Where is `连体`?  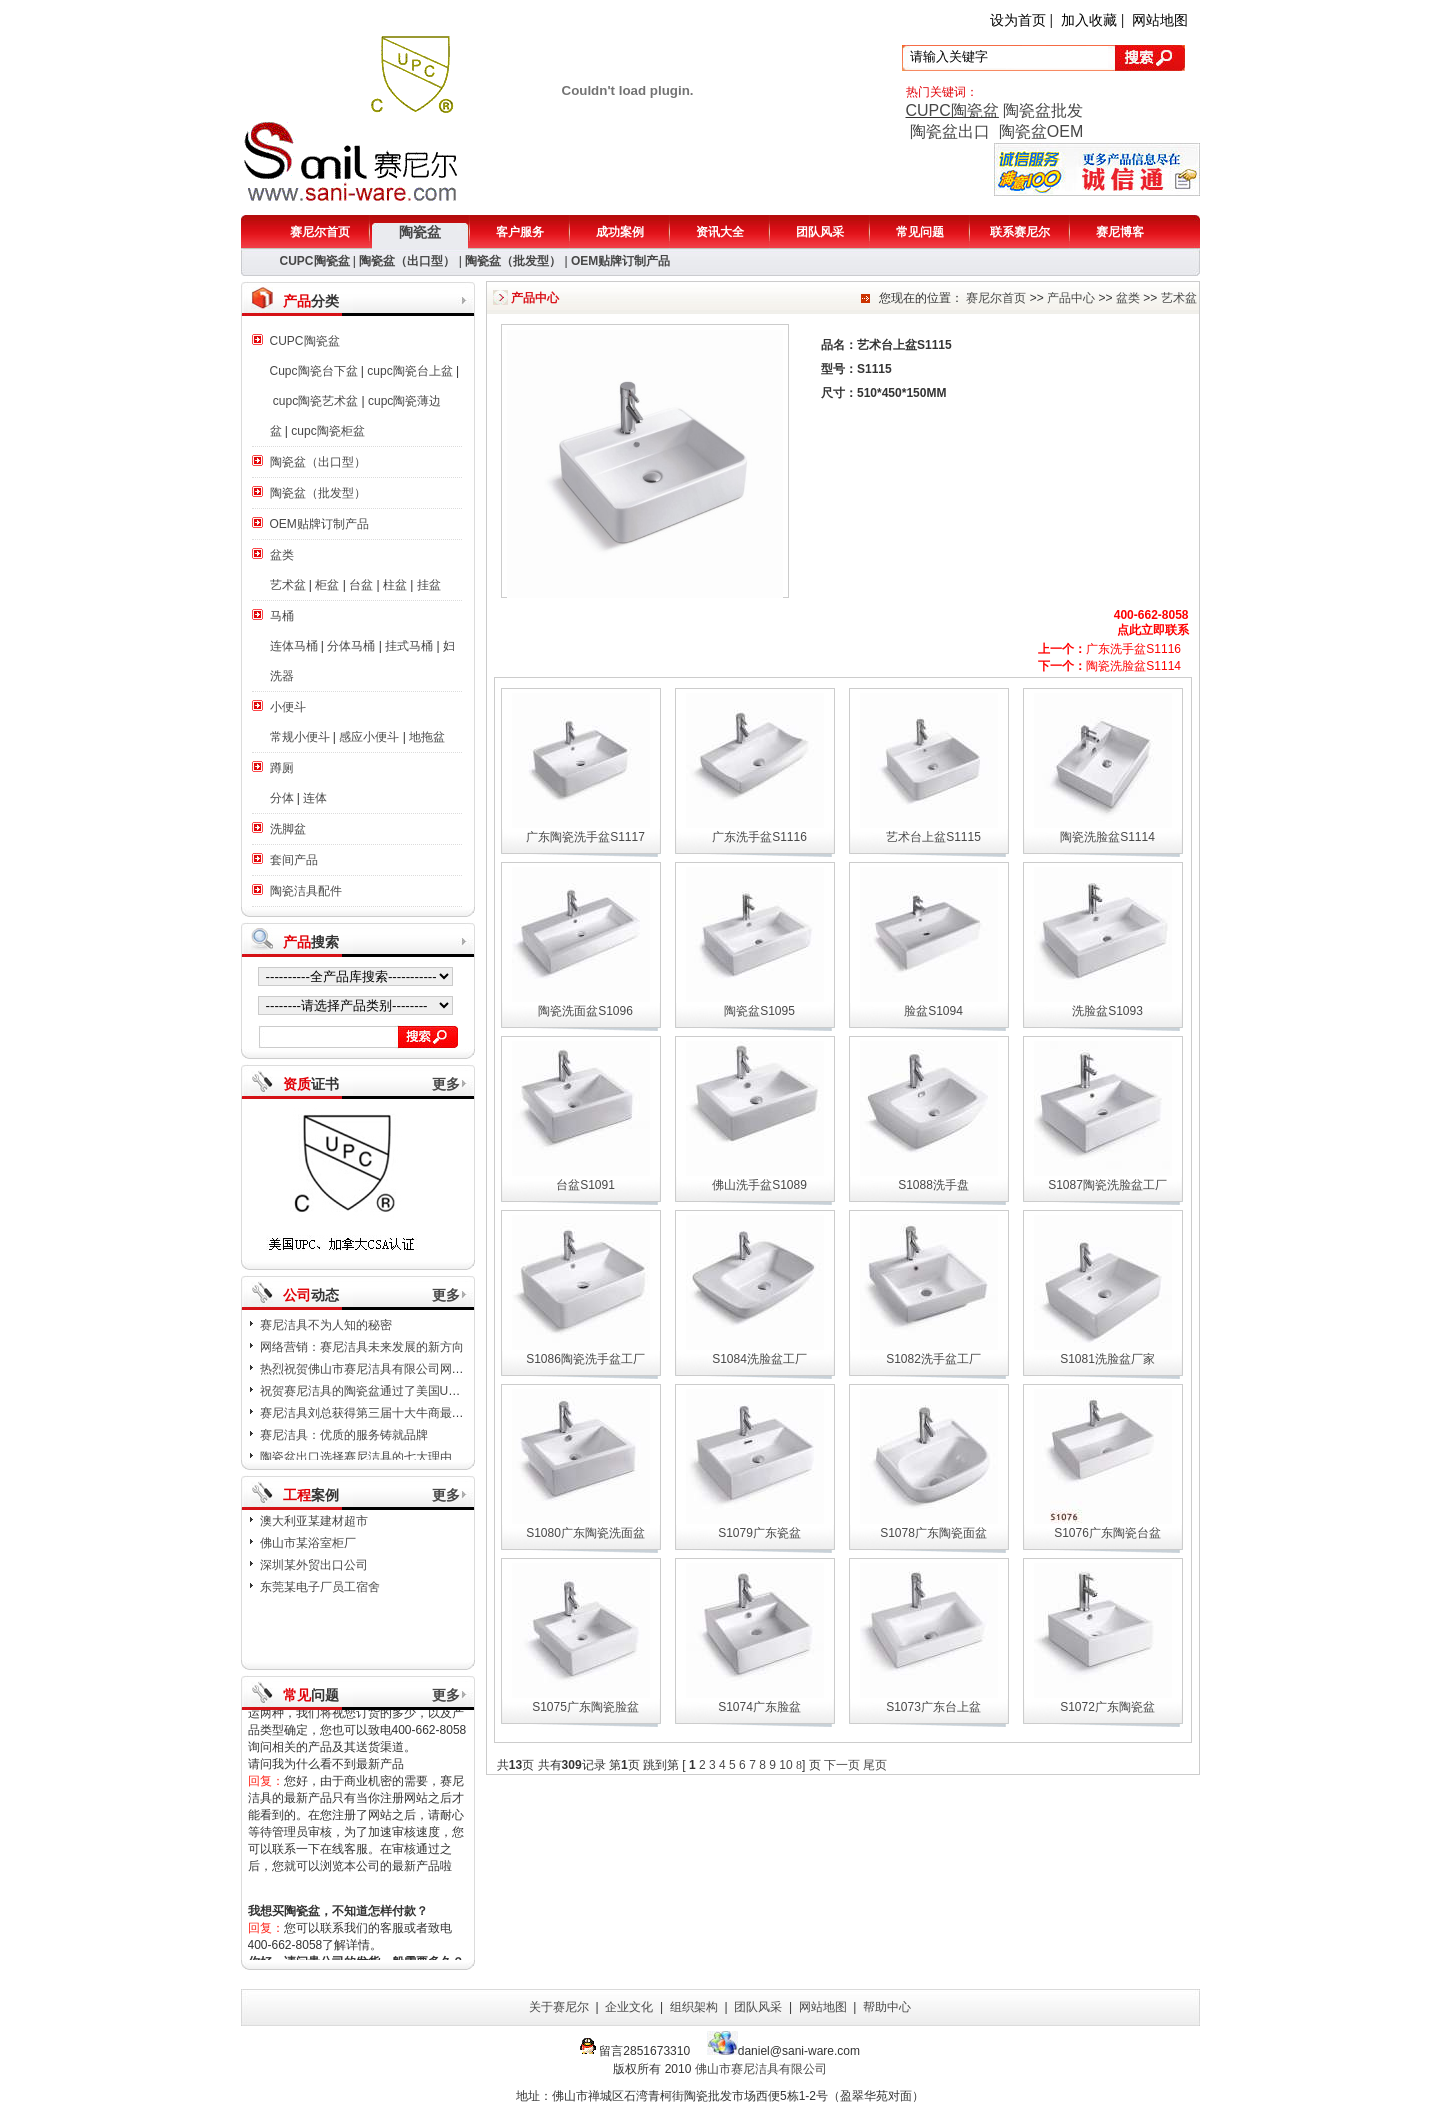 连体 is located at coordinates (315, 798).